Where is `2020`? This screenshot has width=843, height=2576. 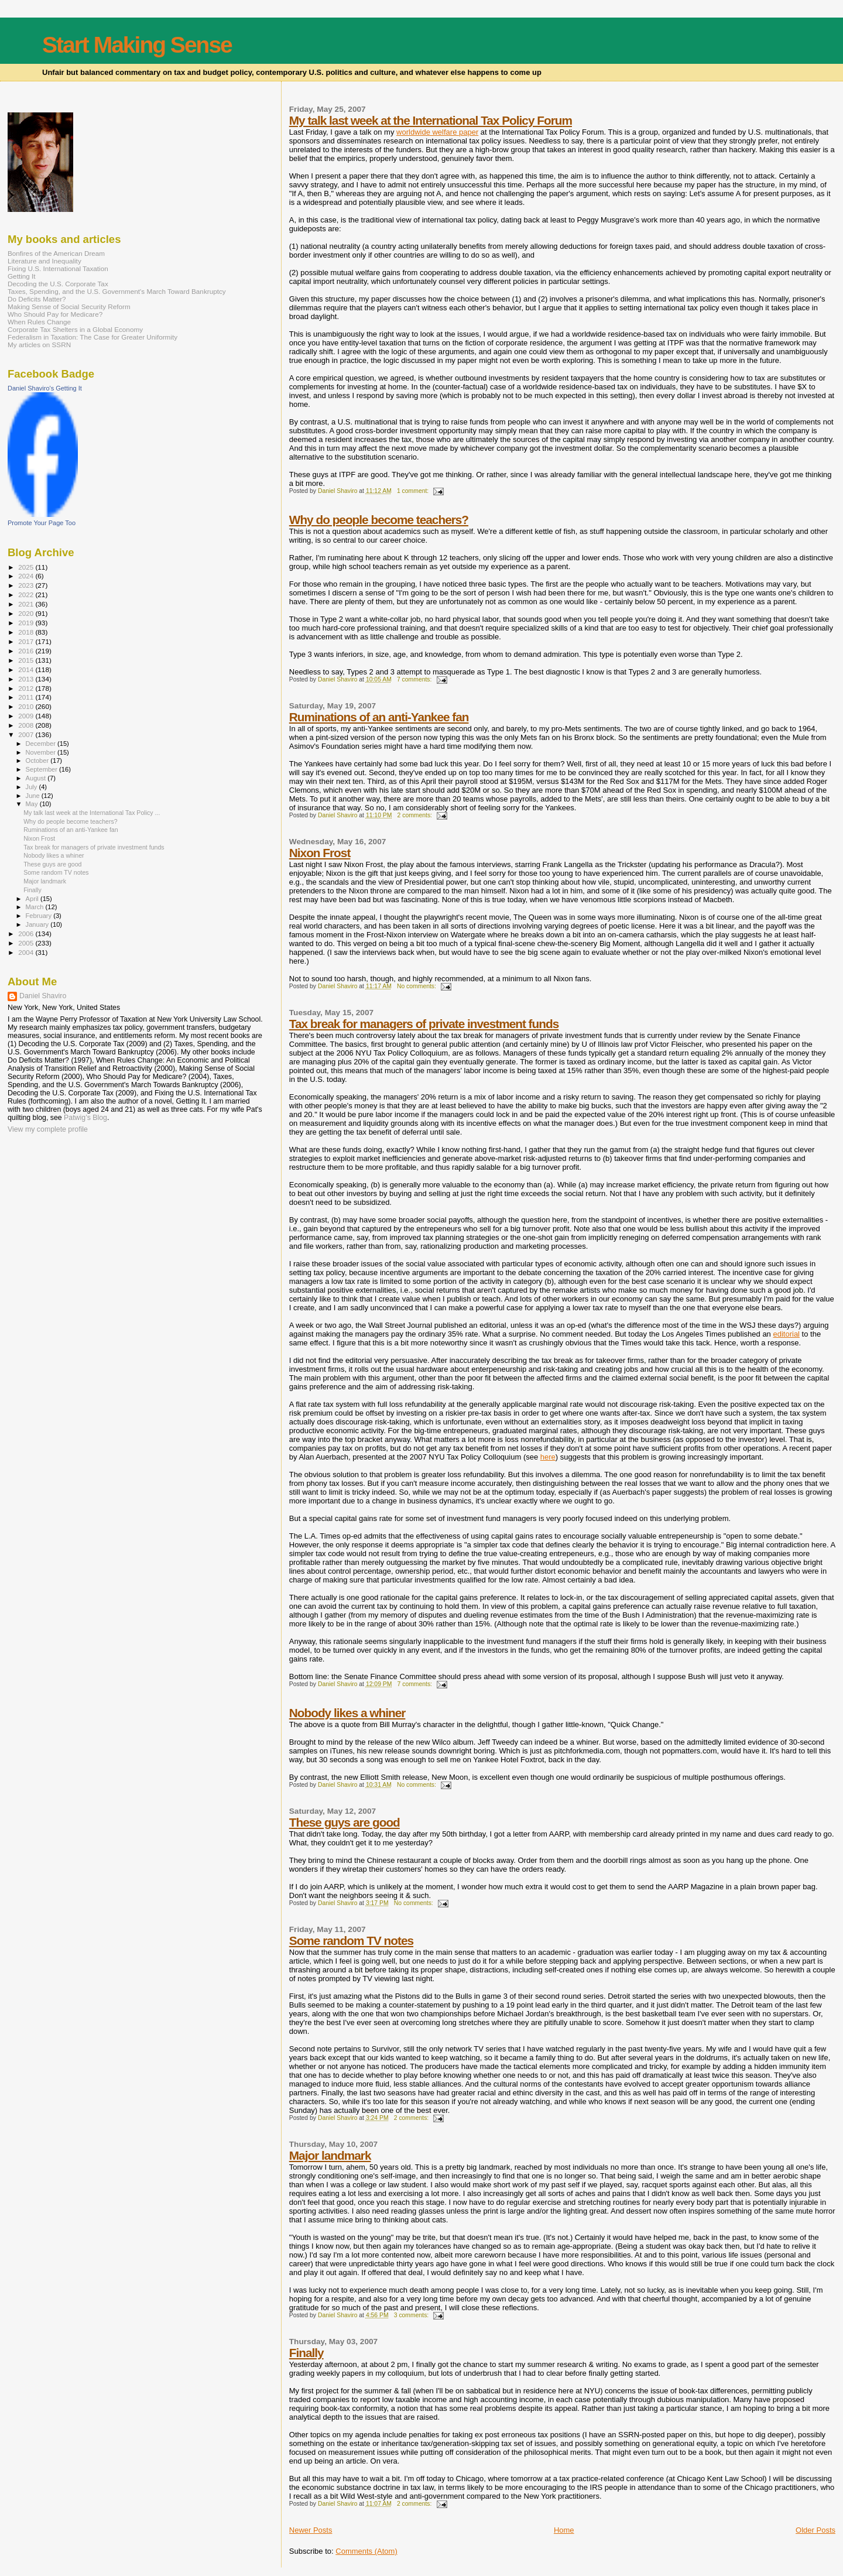 2020 is located at coordinates (26, 613).